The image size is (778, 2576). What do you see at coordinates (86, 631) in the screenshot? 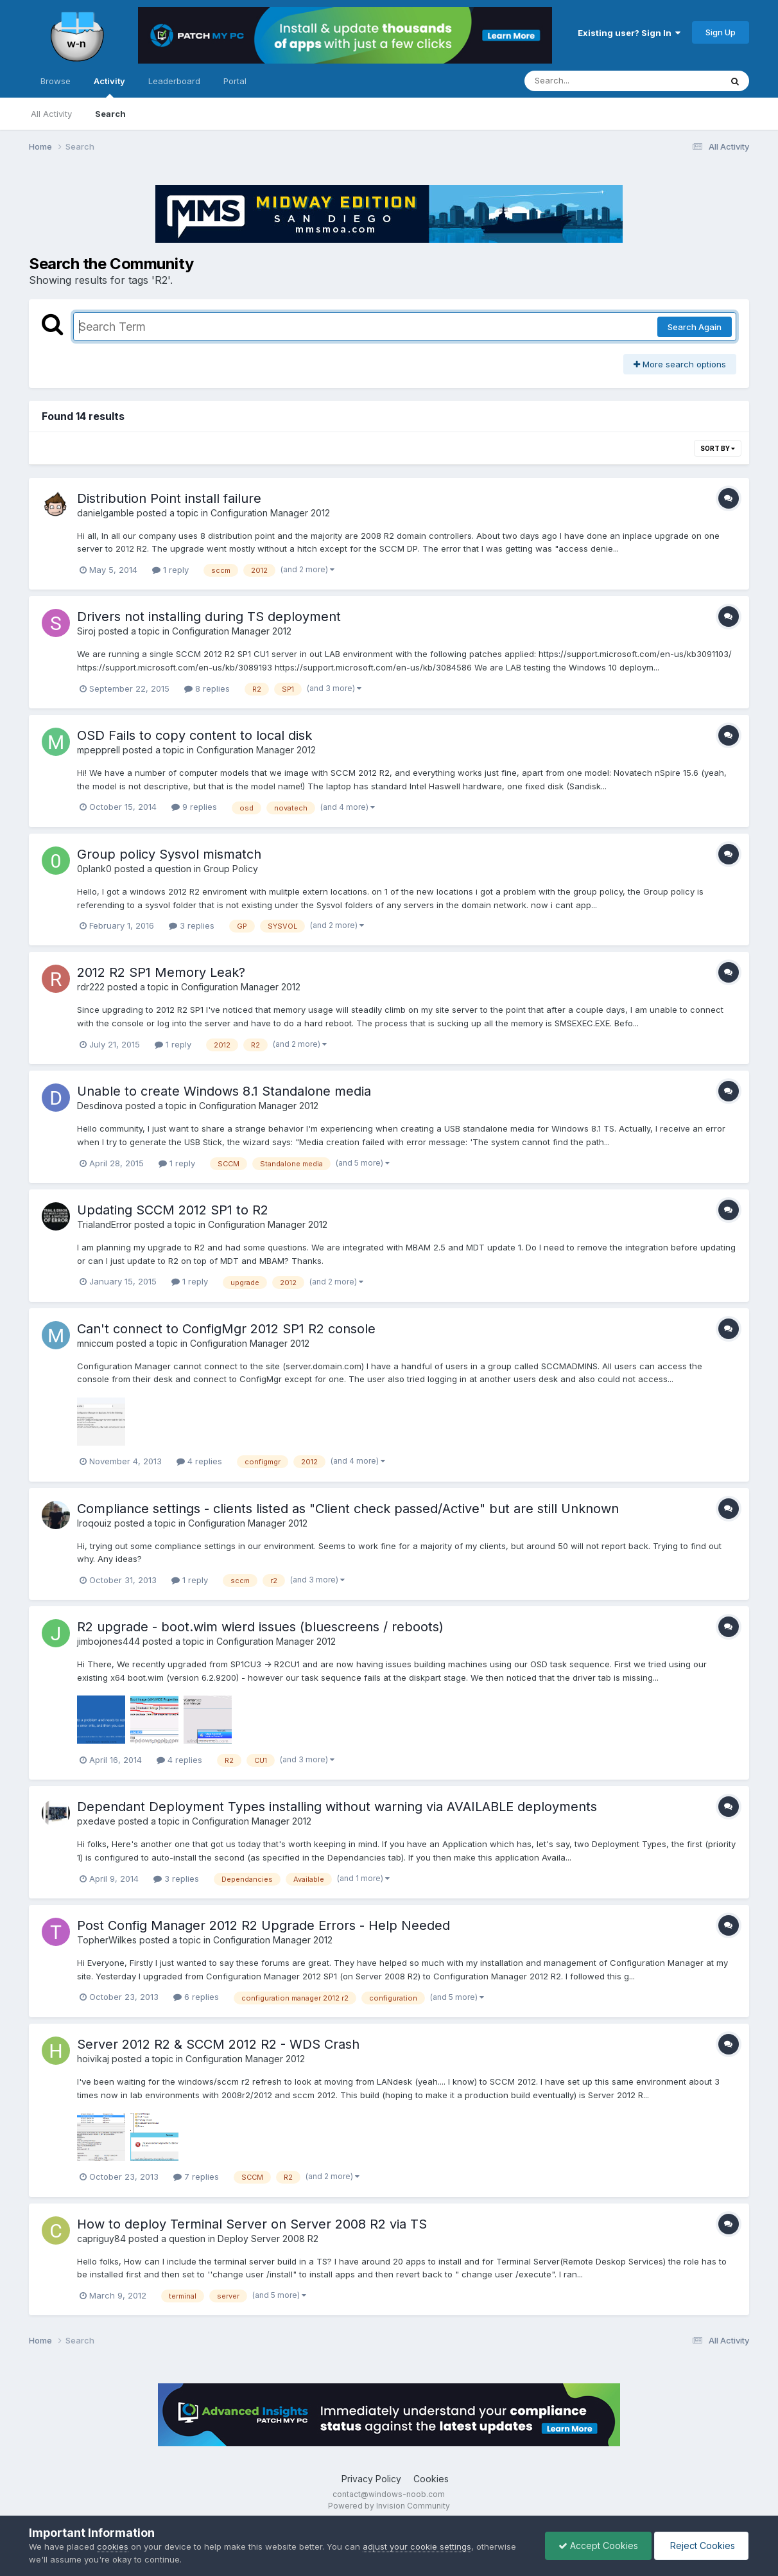
I see `Siroj` at bounding box center [86, 631].